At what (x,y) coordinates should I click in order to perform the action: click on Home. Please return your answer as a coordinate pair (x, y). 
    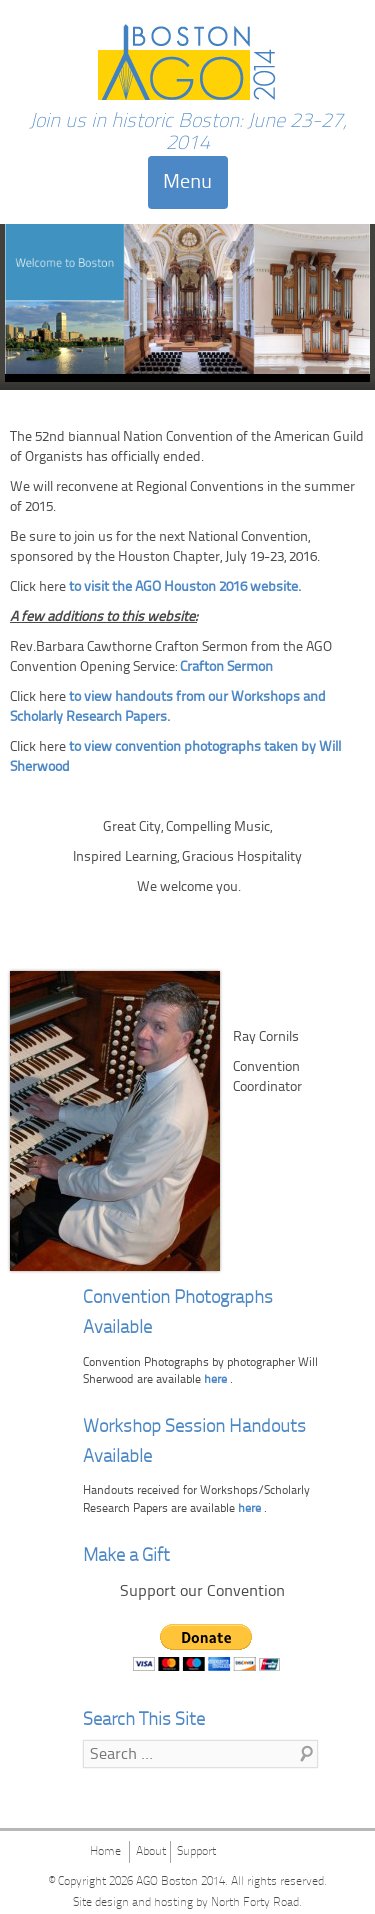
    Looking at the image, I should click on (105, 1852).